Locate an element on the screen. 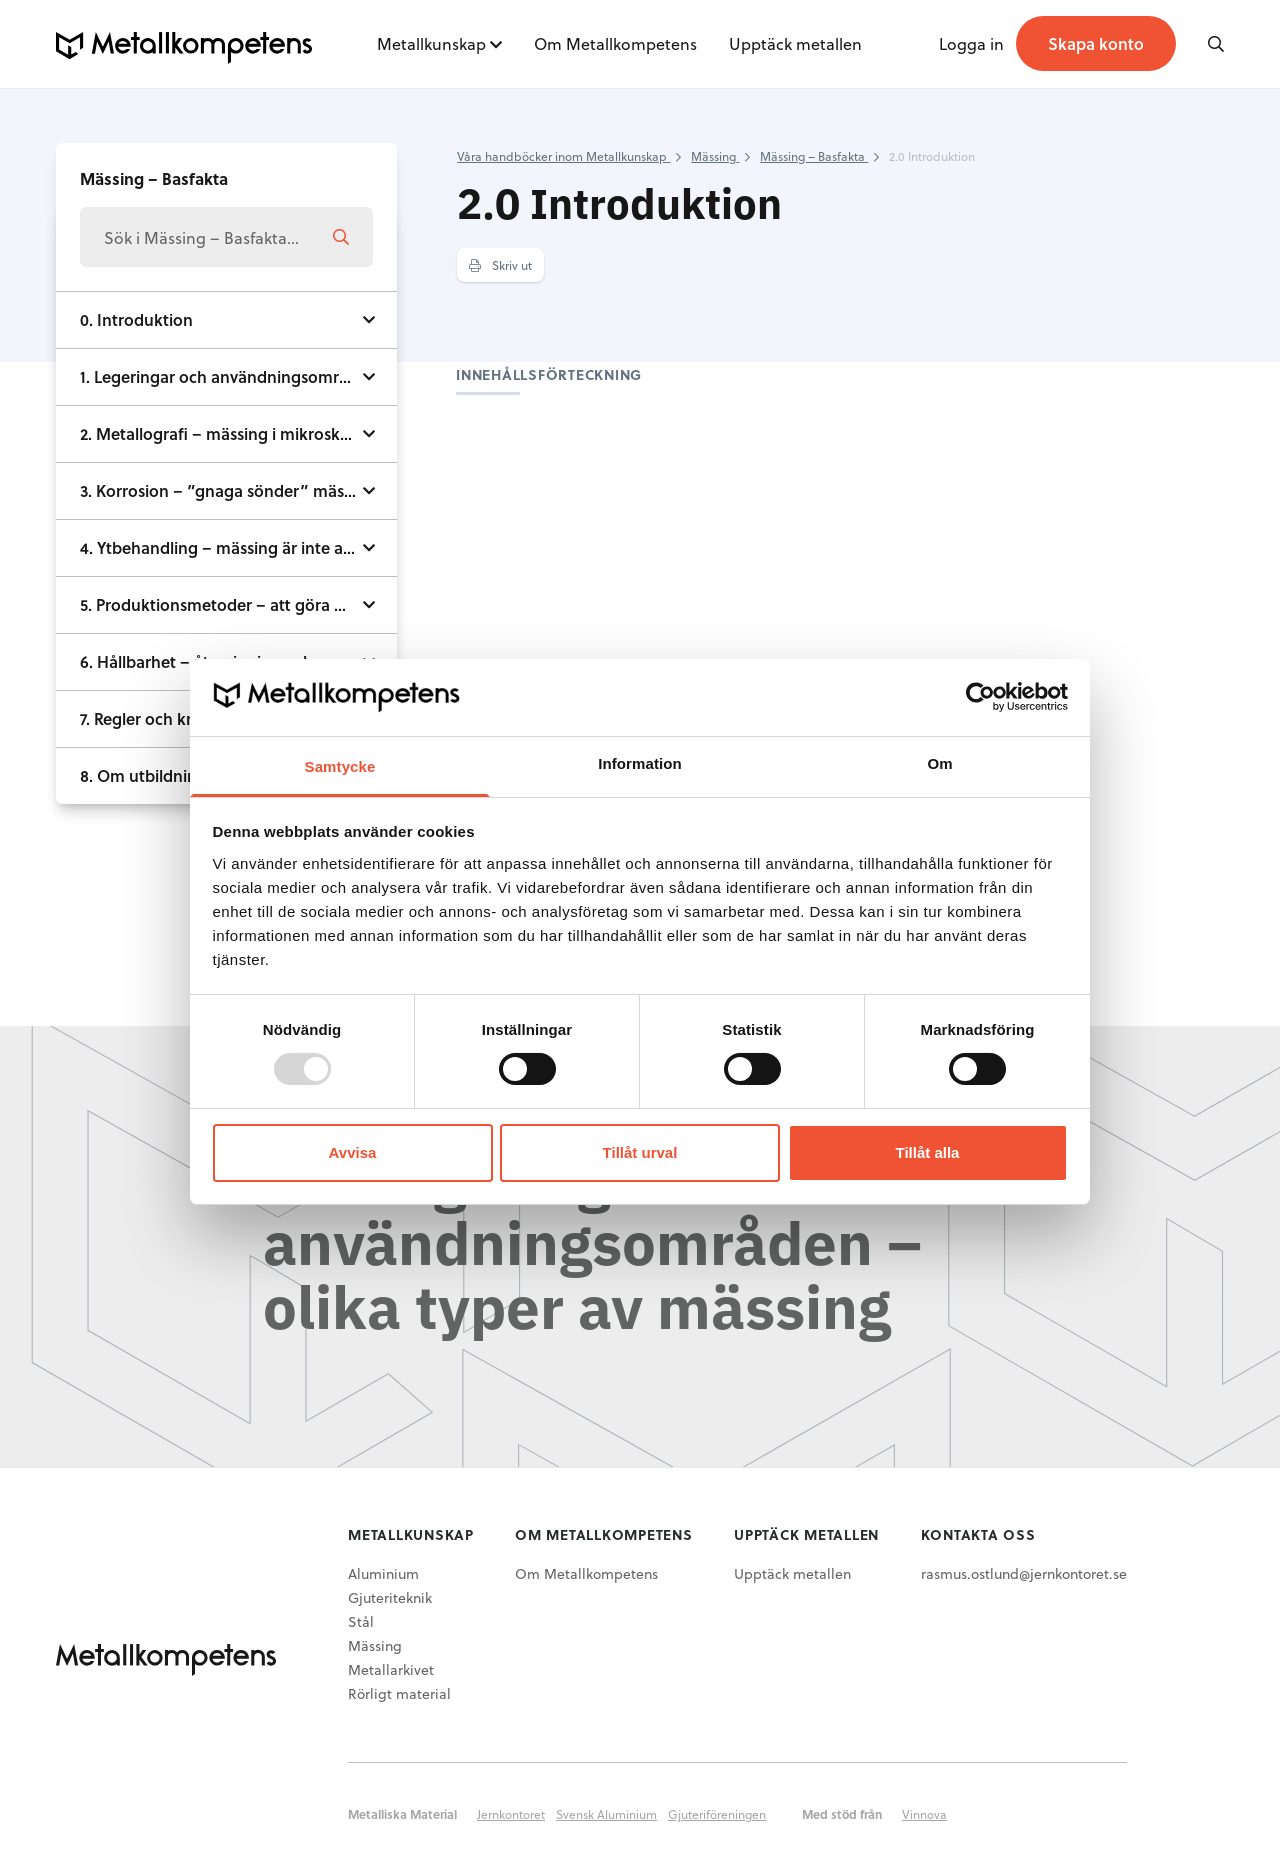  Aluminium is located at coordinates (383, 1573).